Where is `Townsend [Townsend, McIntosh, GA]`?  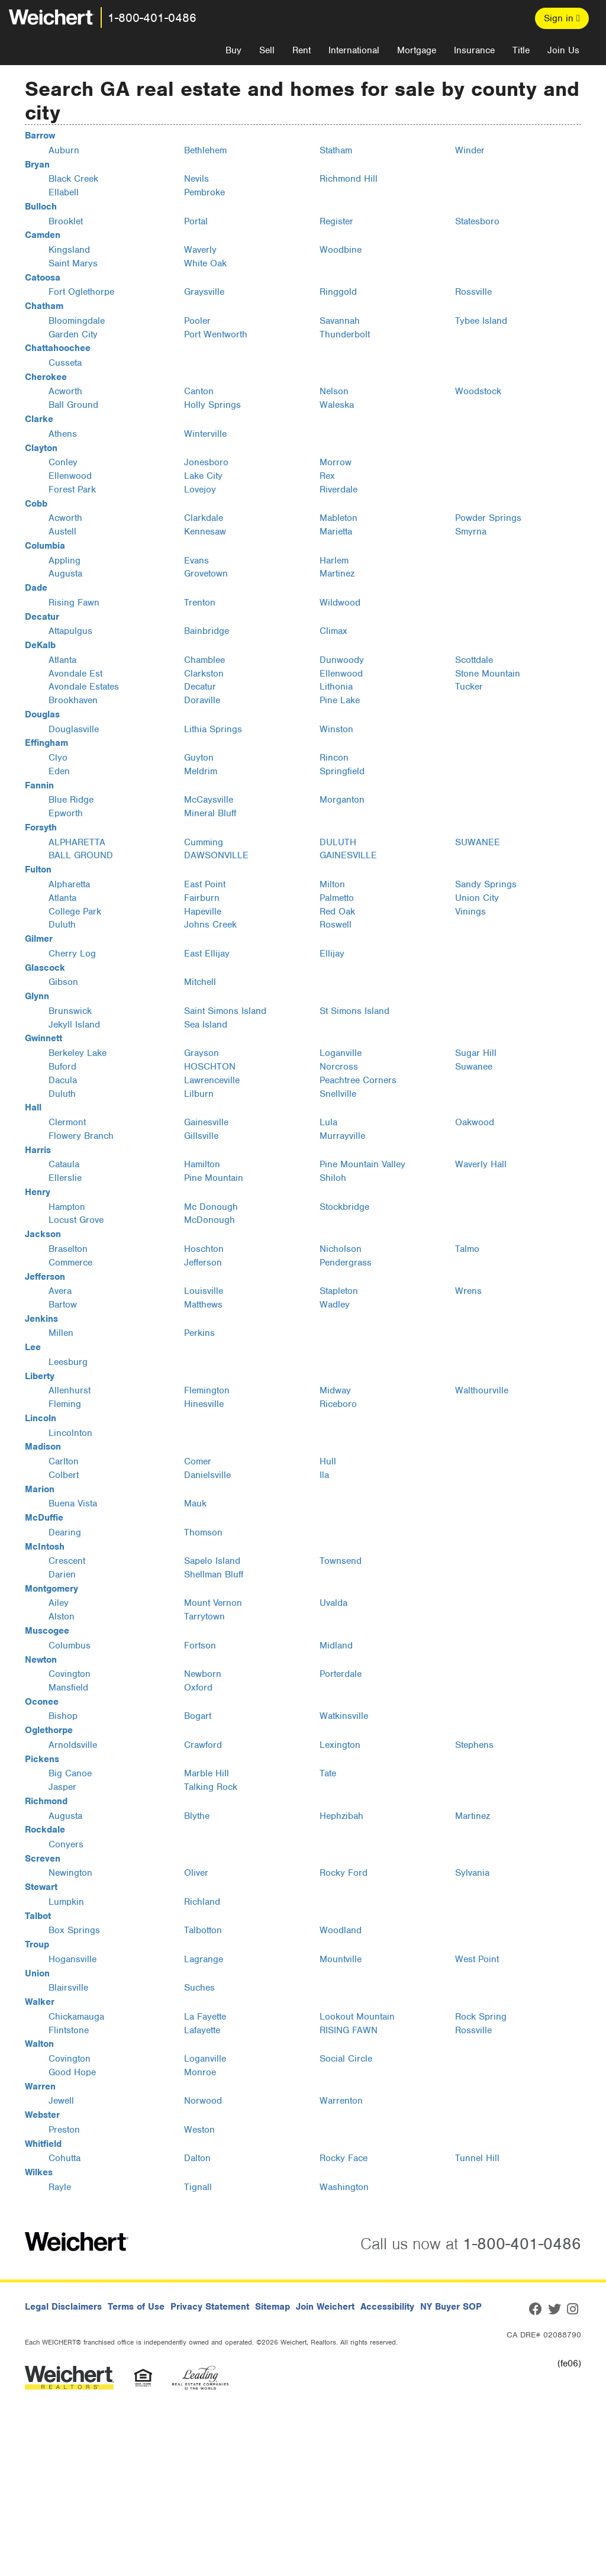 Townsend [Townsend, McIntosh, GA] is located at coordinates (341, 1561).